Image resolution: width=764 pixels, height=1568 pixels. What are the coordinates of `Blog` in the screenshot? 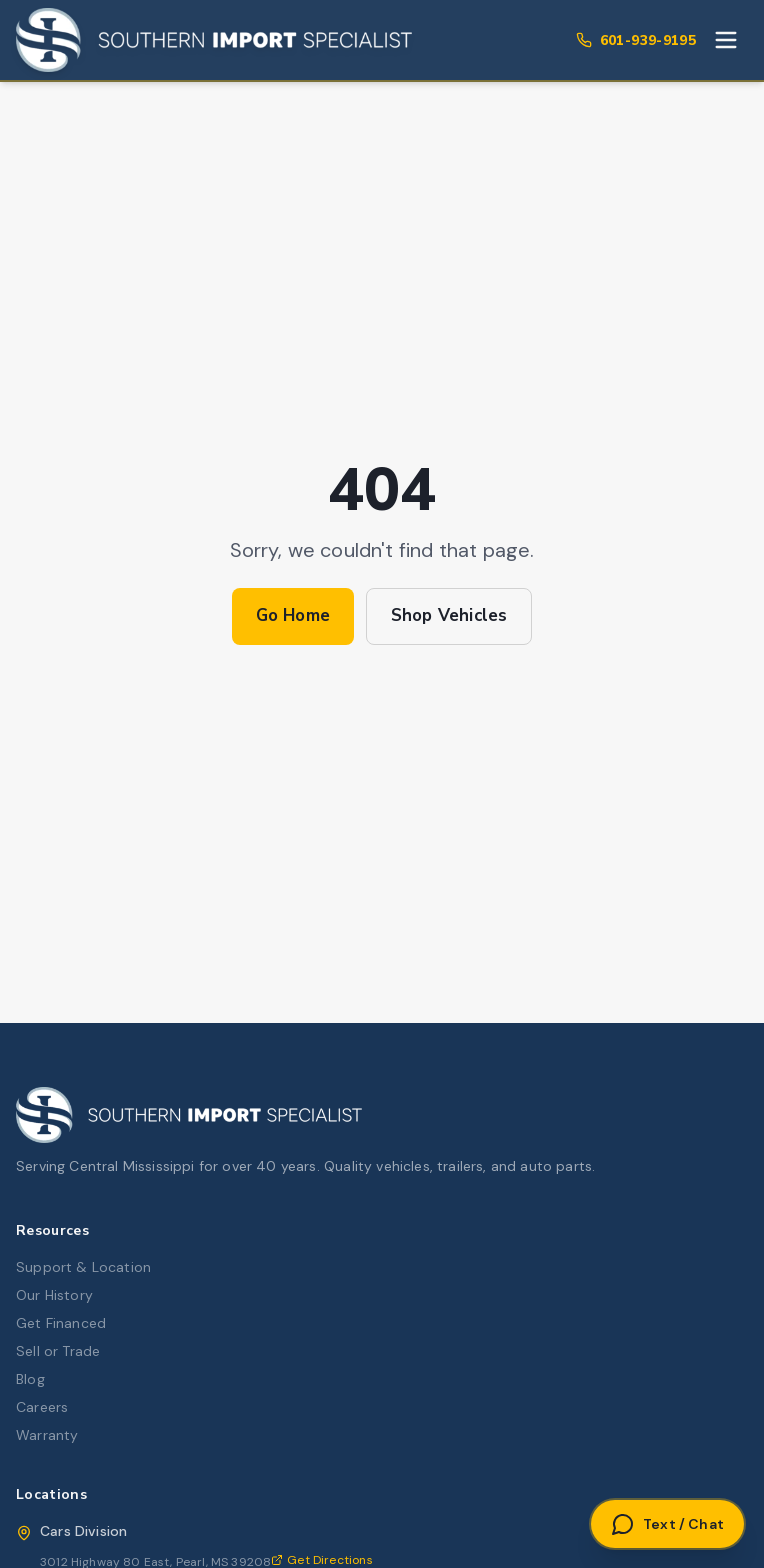 It's located at (30, 1379).